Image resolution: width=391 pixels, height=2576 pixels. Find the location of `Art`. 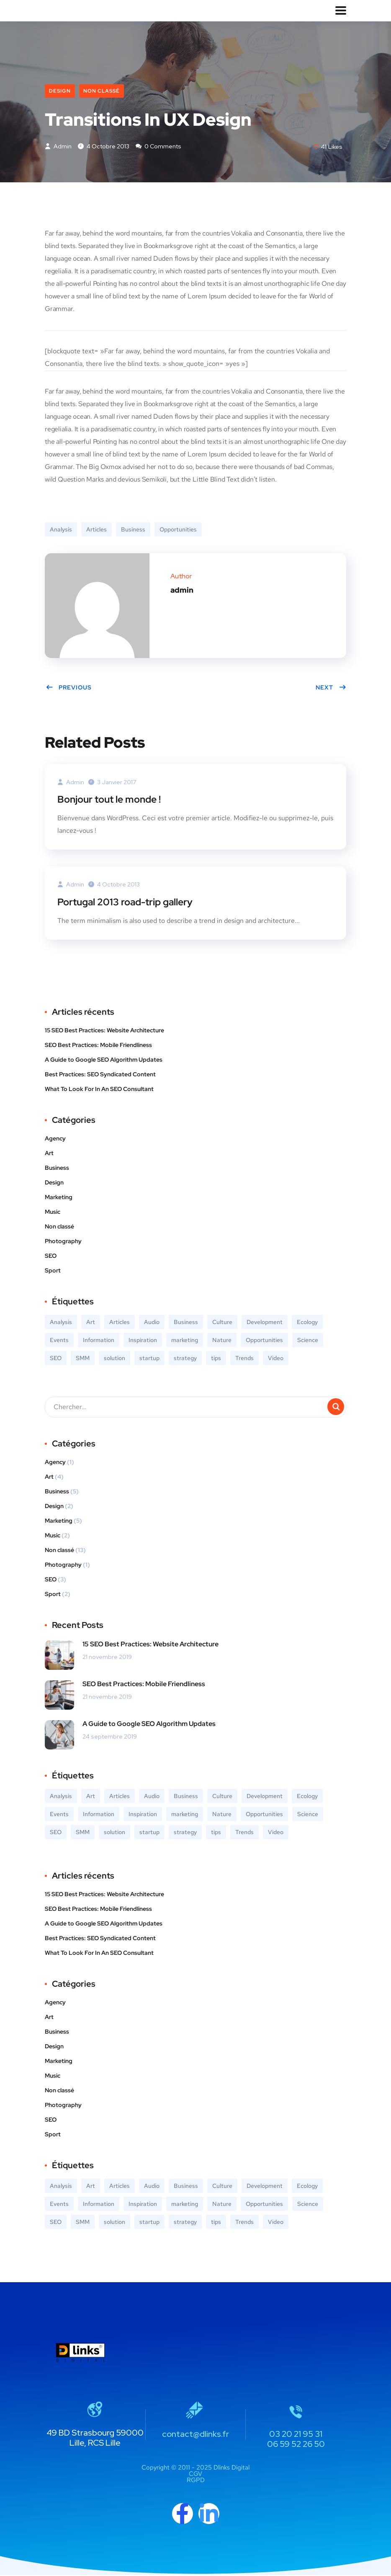

Art is located at coordinates (49, 1154).